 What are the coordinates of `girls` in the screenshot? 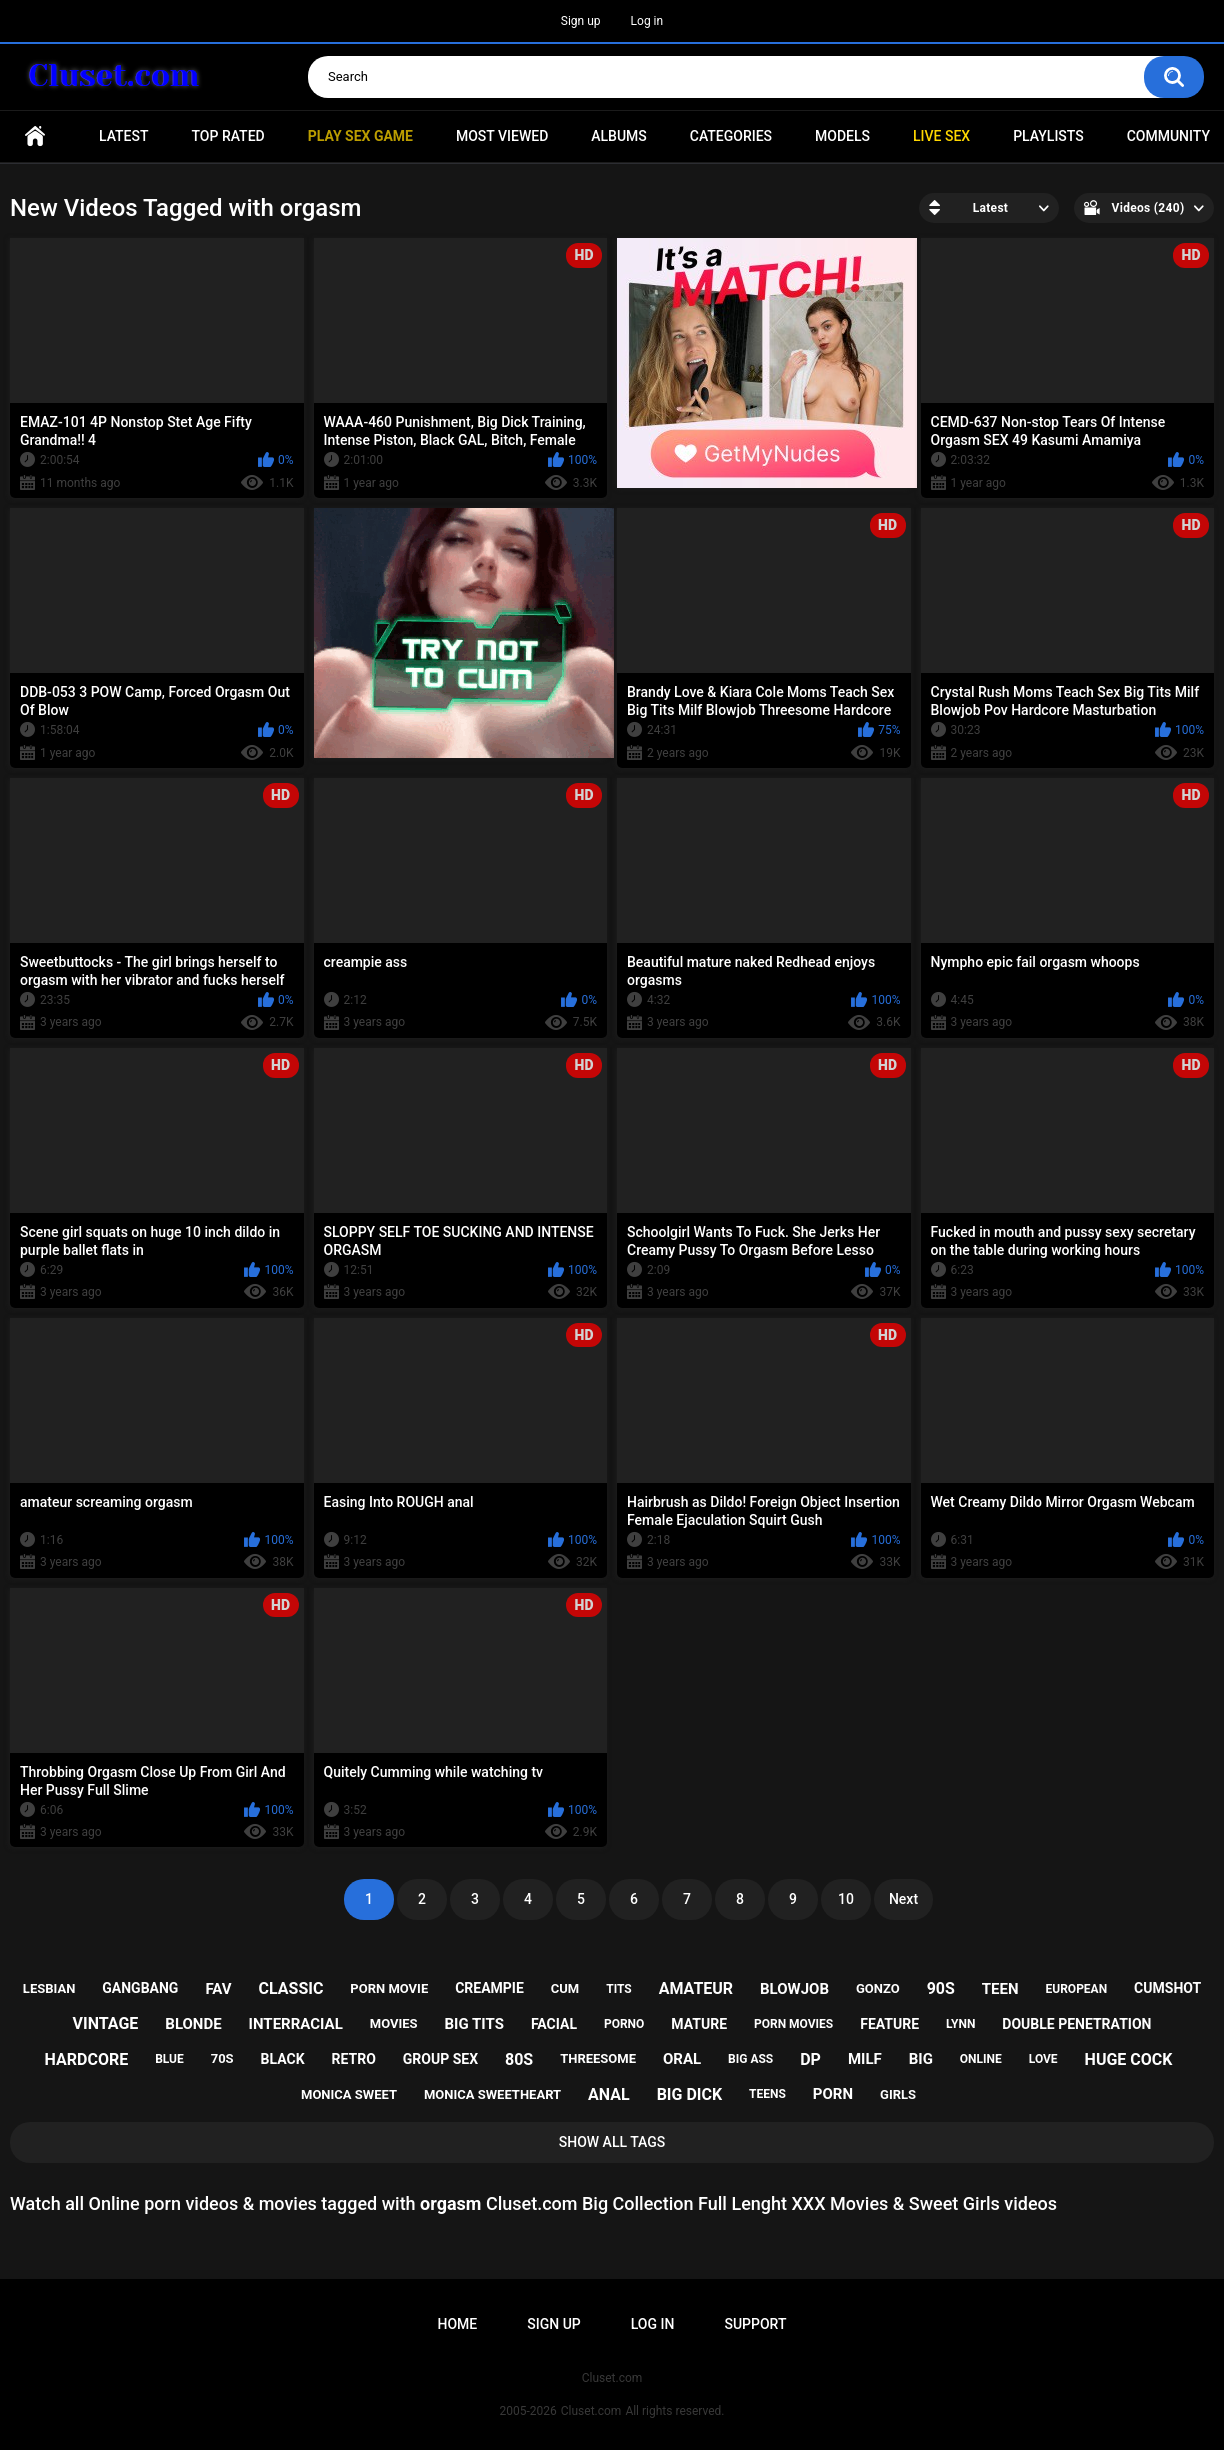 It's located at (898, 2094).